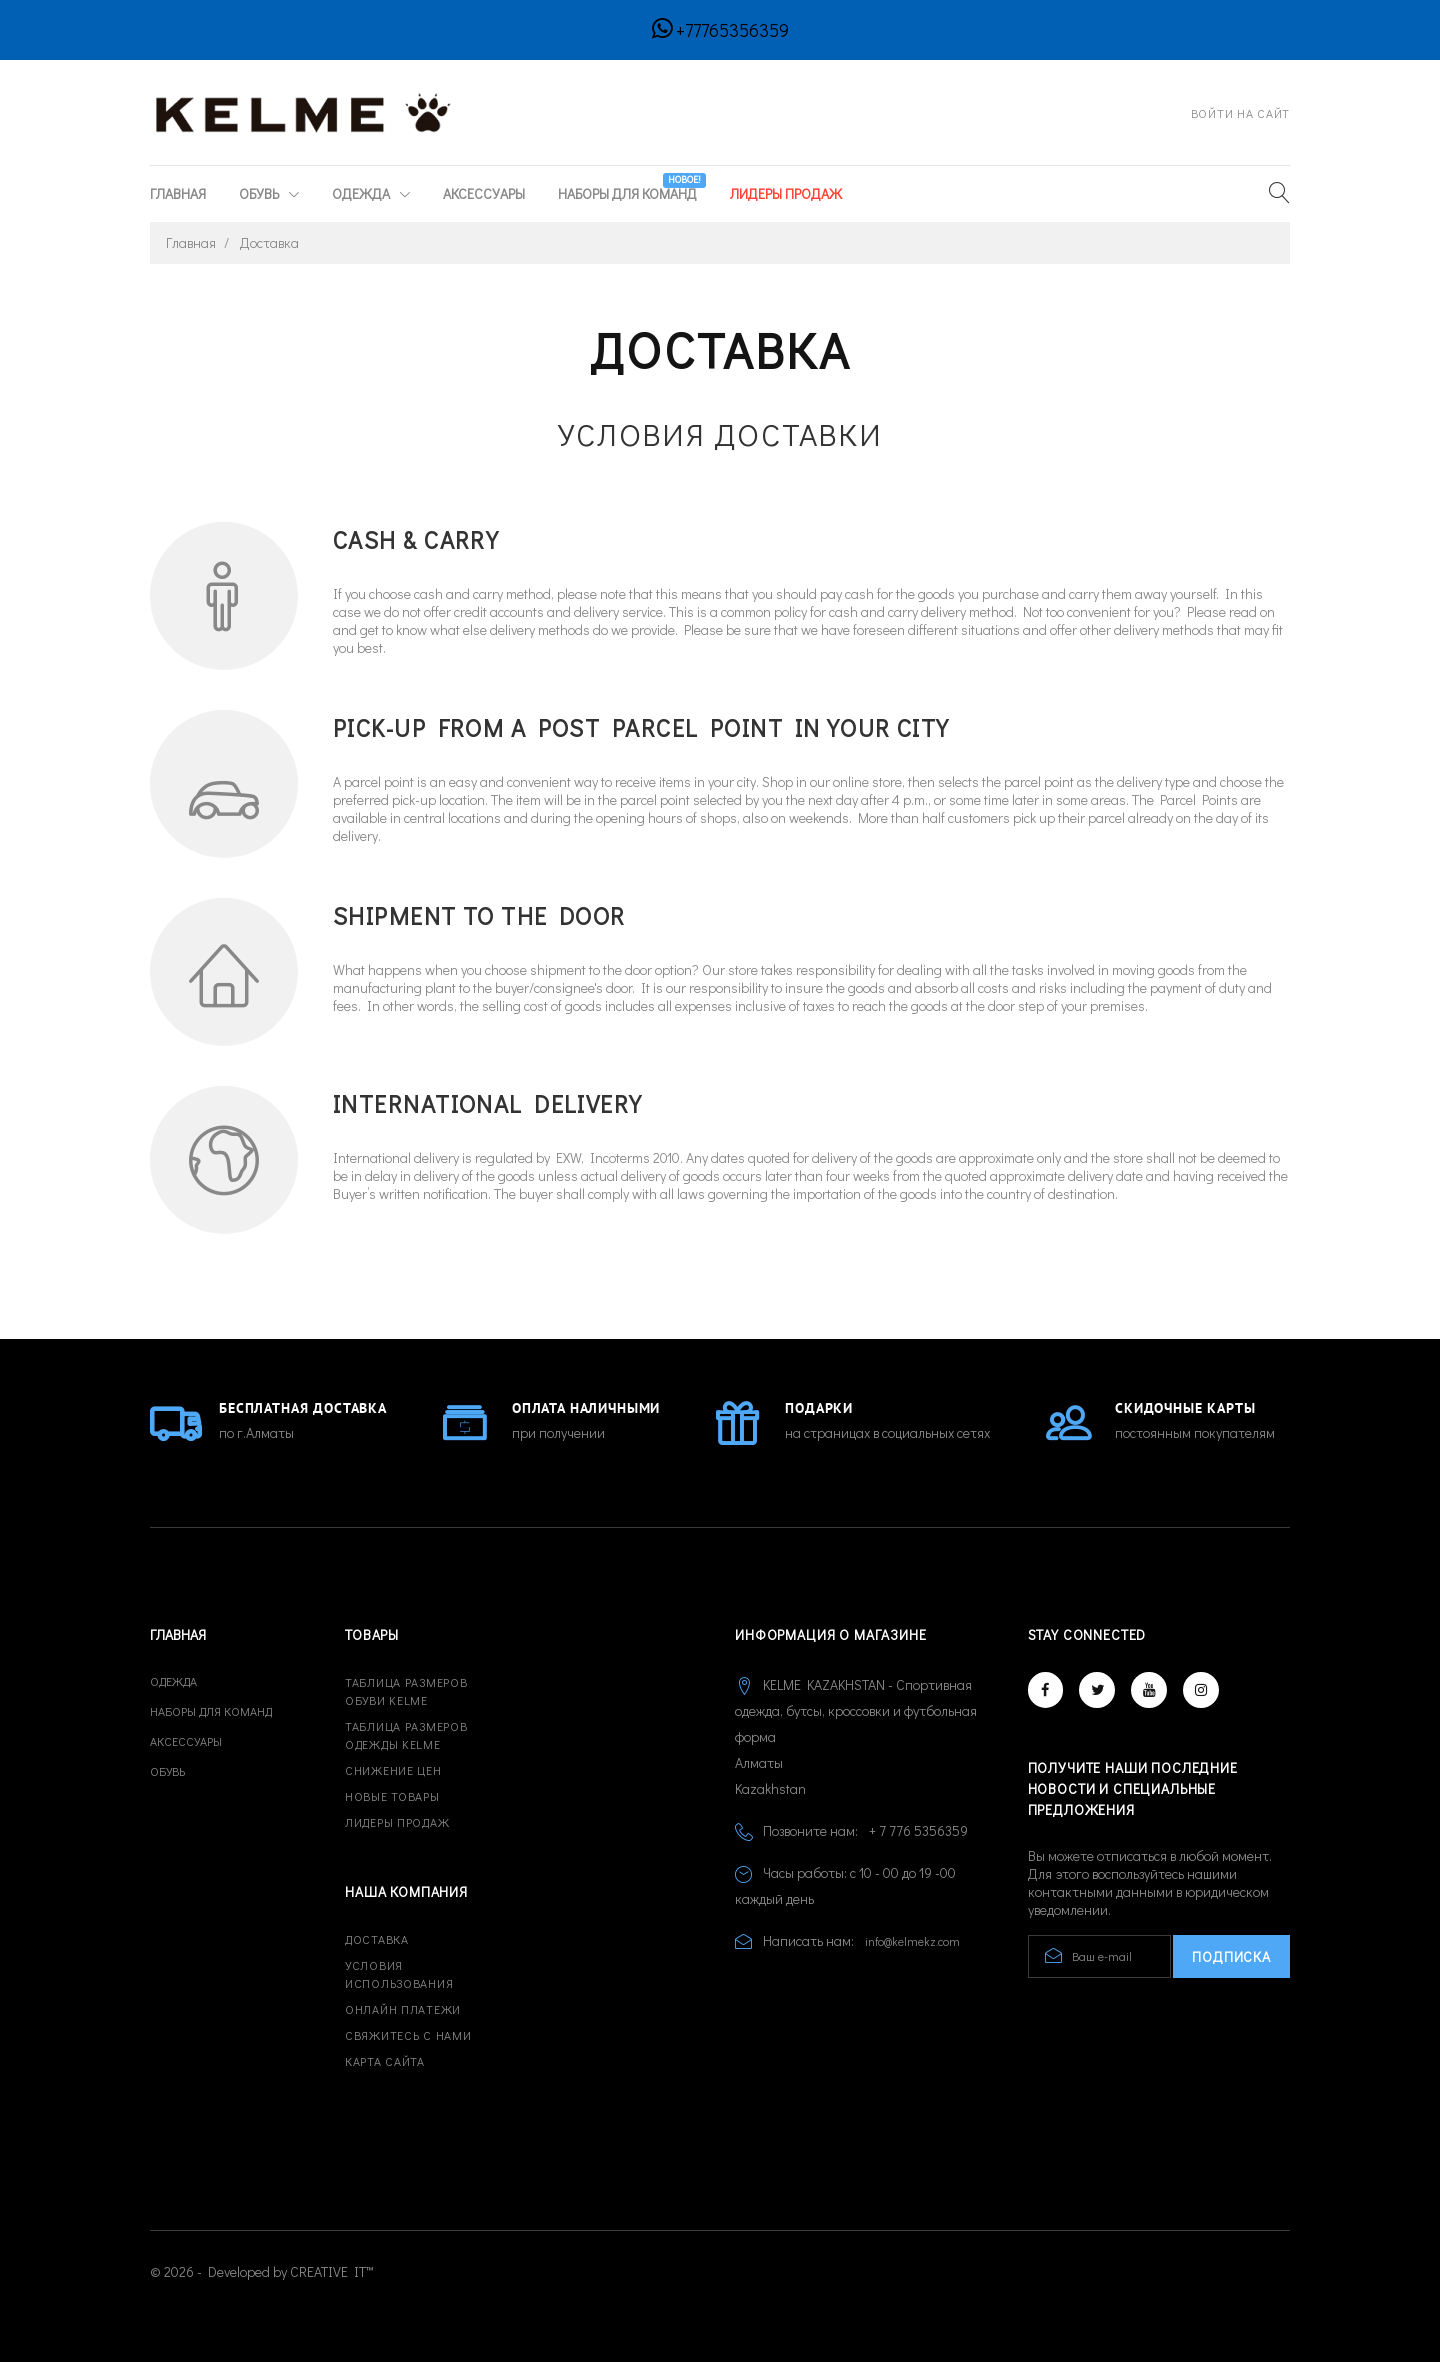 This screenshot has width=1440, height=2362. I want to click on © 2026 - Developed by CREATIVE IT™, so click(262, 2271).